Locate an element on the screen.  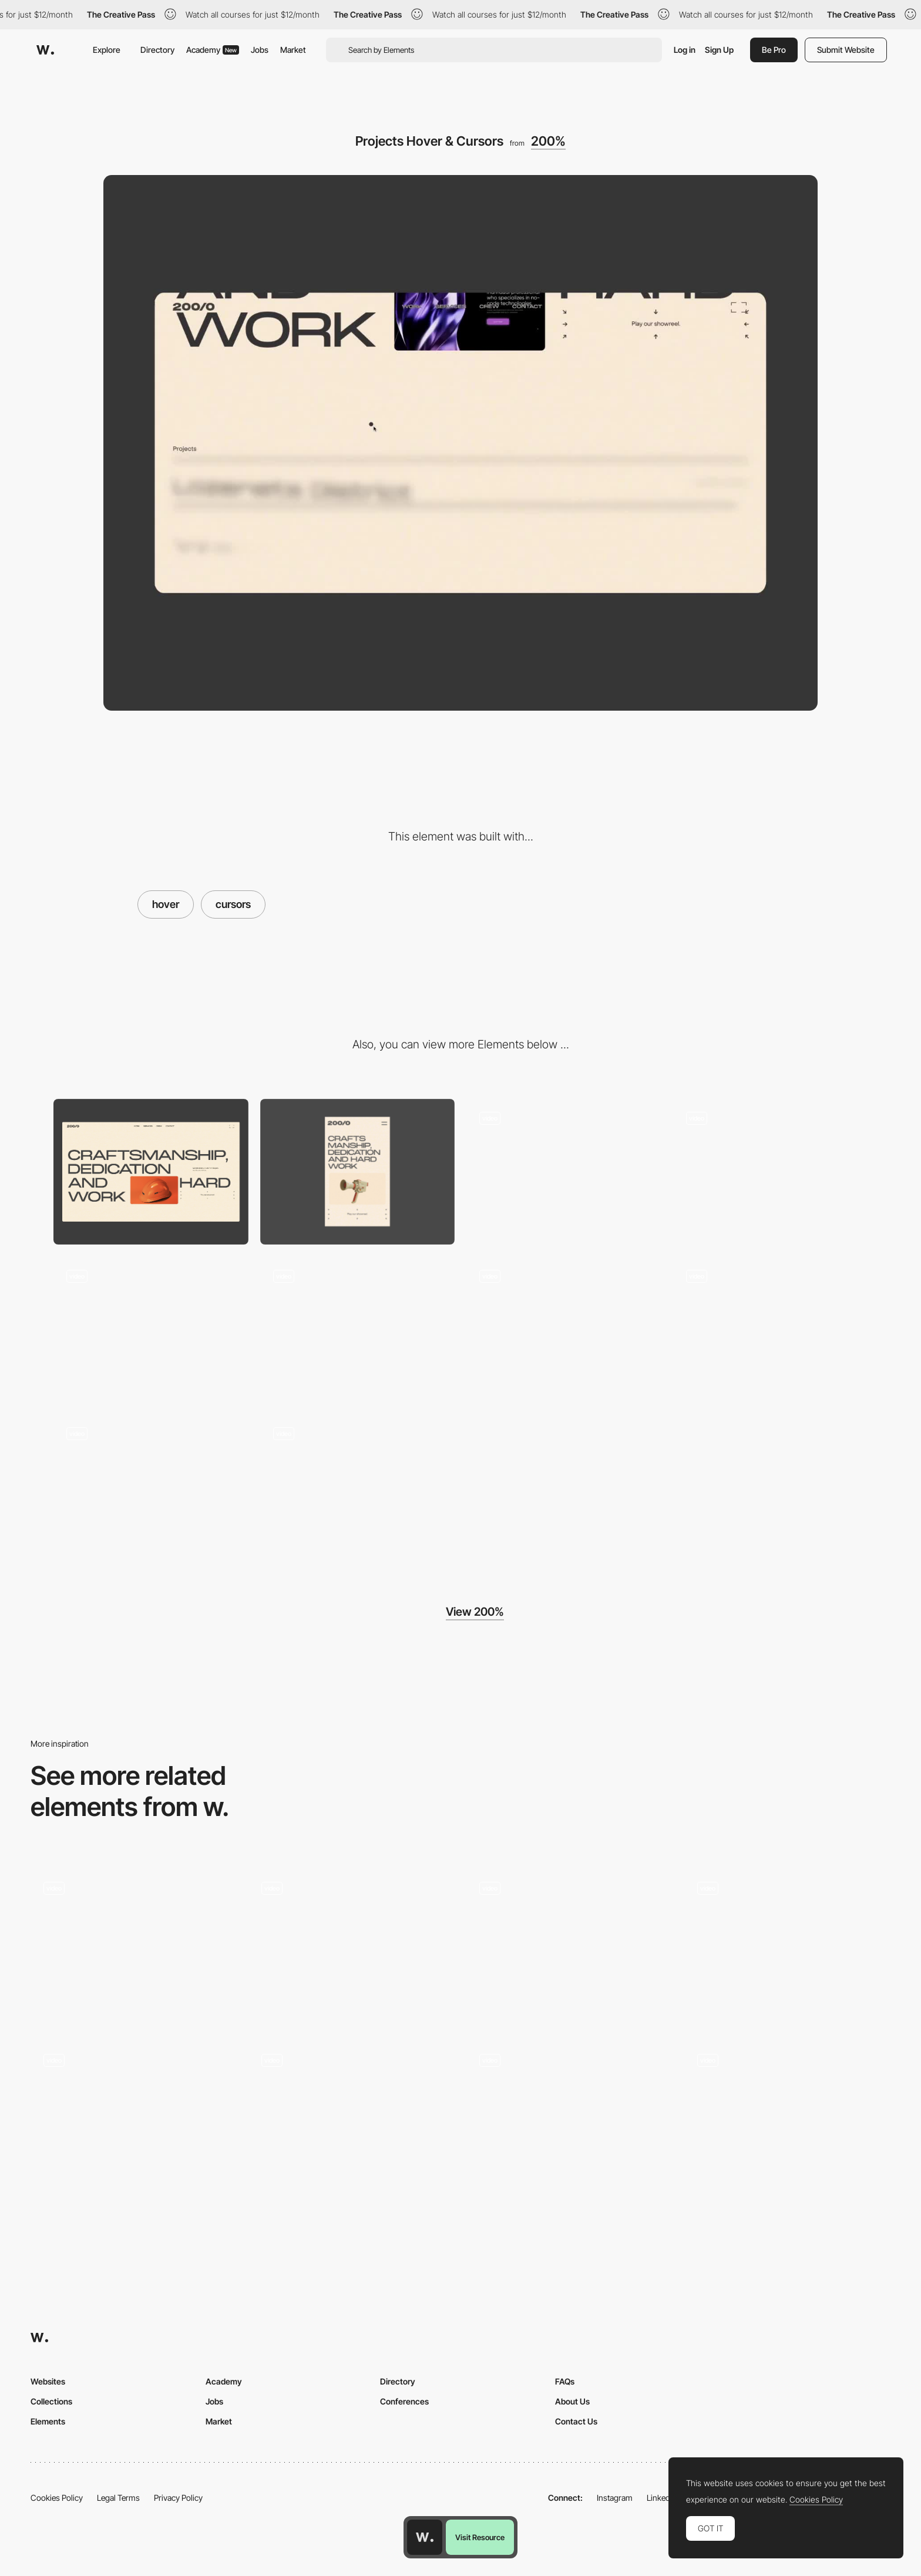
Jobs is located at coordinates (259, 50).